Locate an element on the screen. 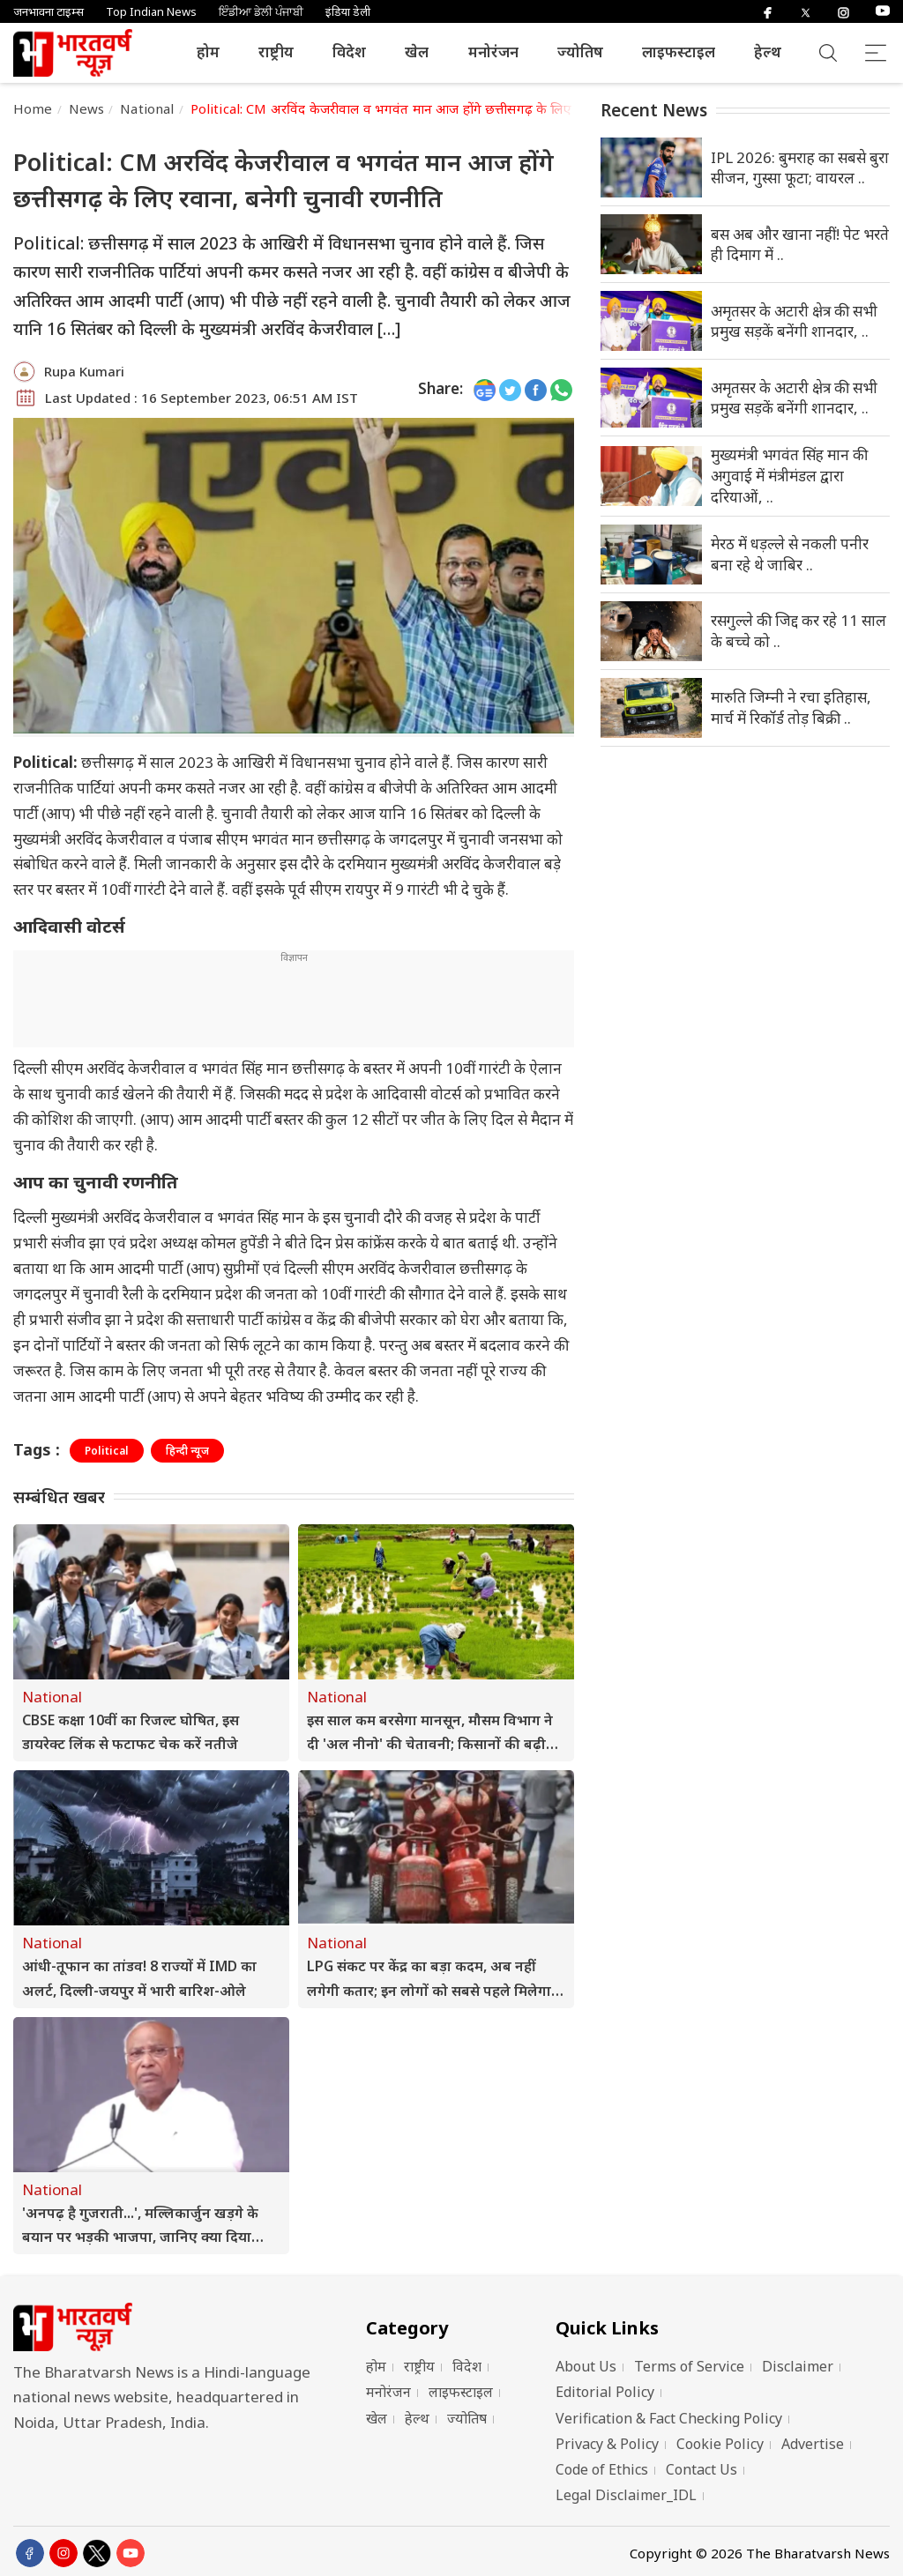  ज्योतिष is located at coordinates (580, 51).